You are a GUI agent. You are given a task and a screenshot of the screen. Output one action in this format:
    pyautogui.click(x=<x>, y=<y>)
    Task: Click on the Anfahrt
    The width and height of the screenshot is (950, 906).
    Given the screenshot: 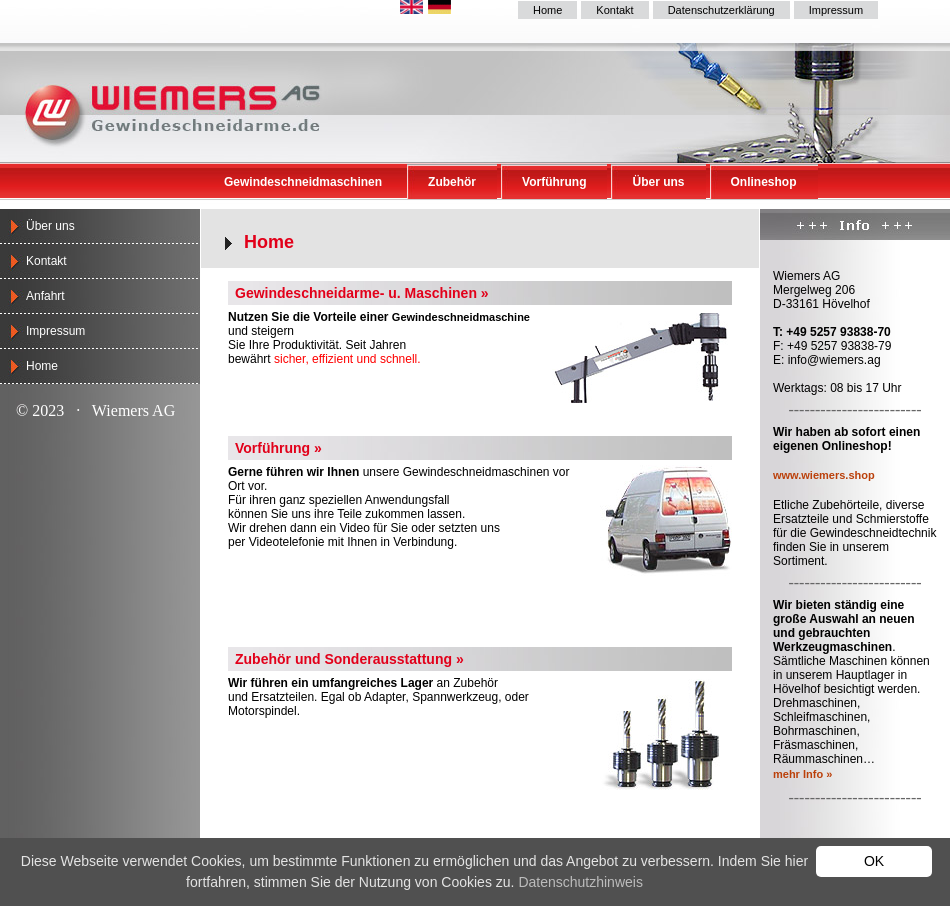 What is the action you would take?
    pyautogui.click(x=45, y=296)
    